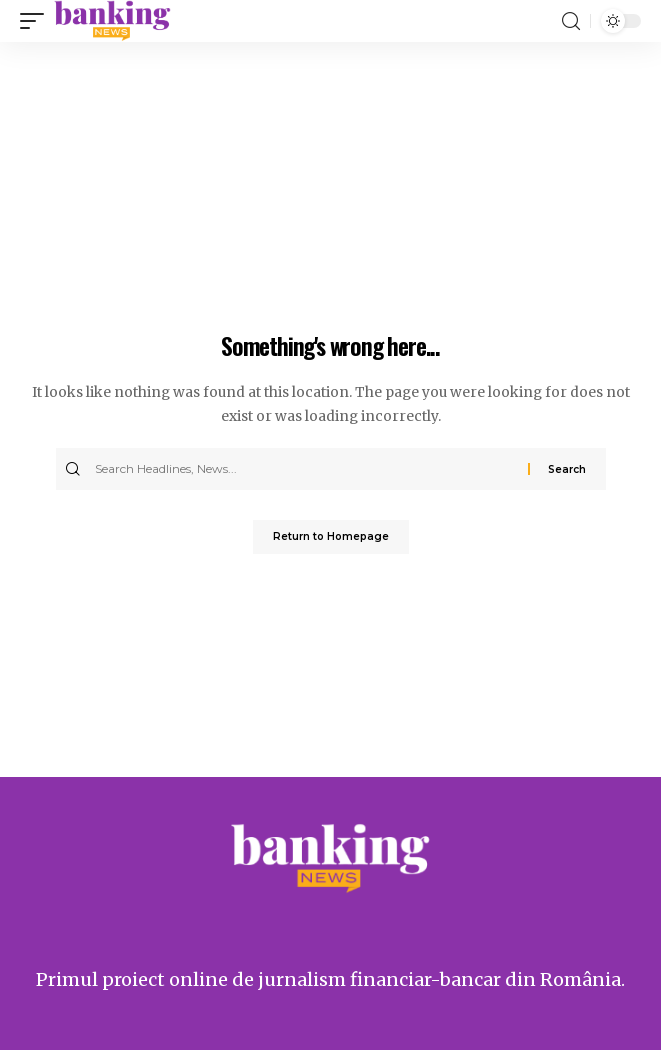 The height and width of the screenshot is (1050, 661). Describe the element at coordinates (37, 21) in the screenshot. I see `[mobile trigger]` at that location.